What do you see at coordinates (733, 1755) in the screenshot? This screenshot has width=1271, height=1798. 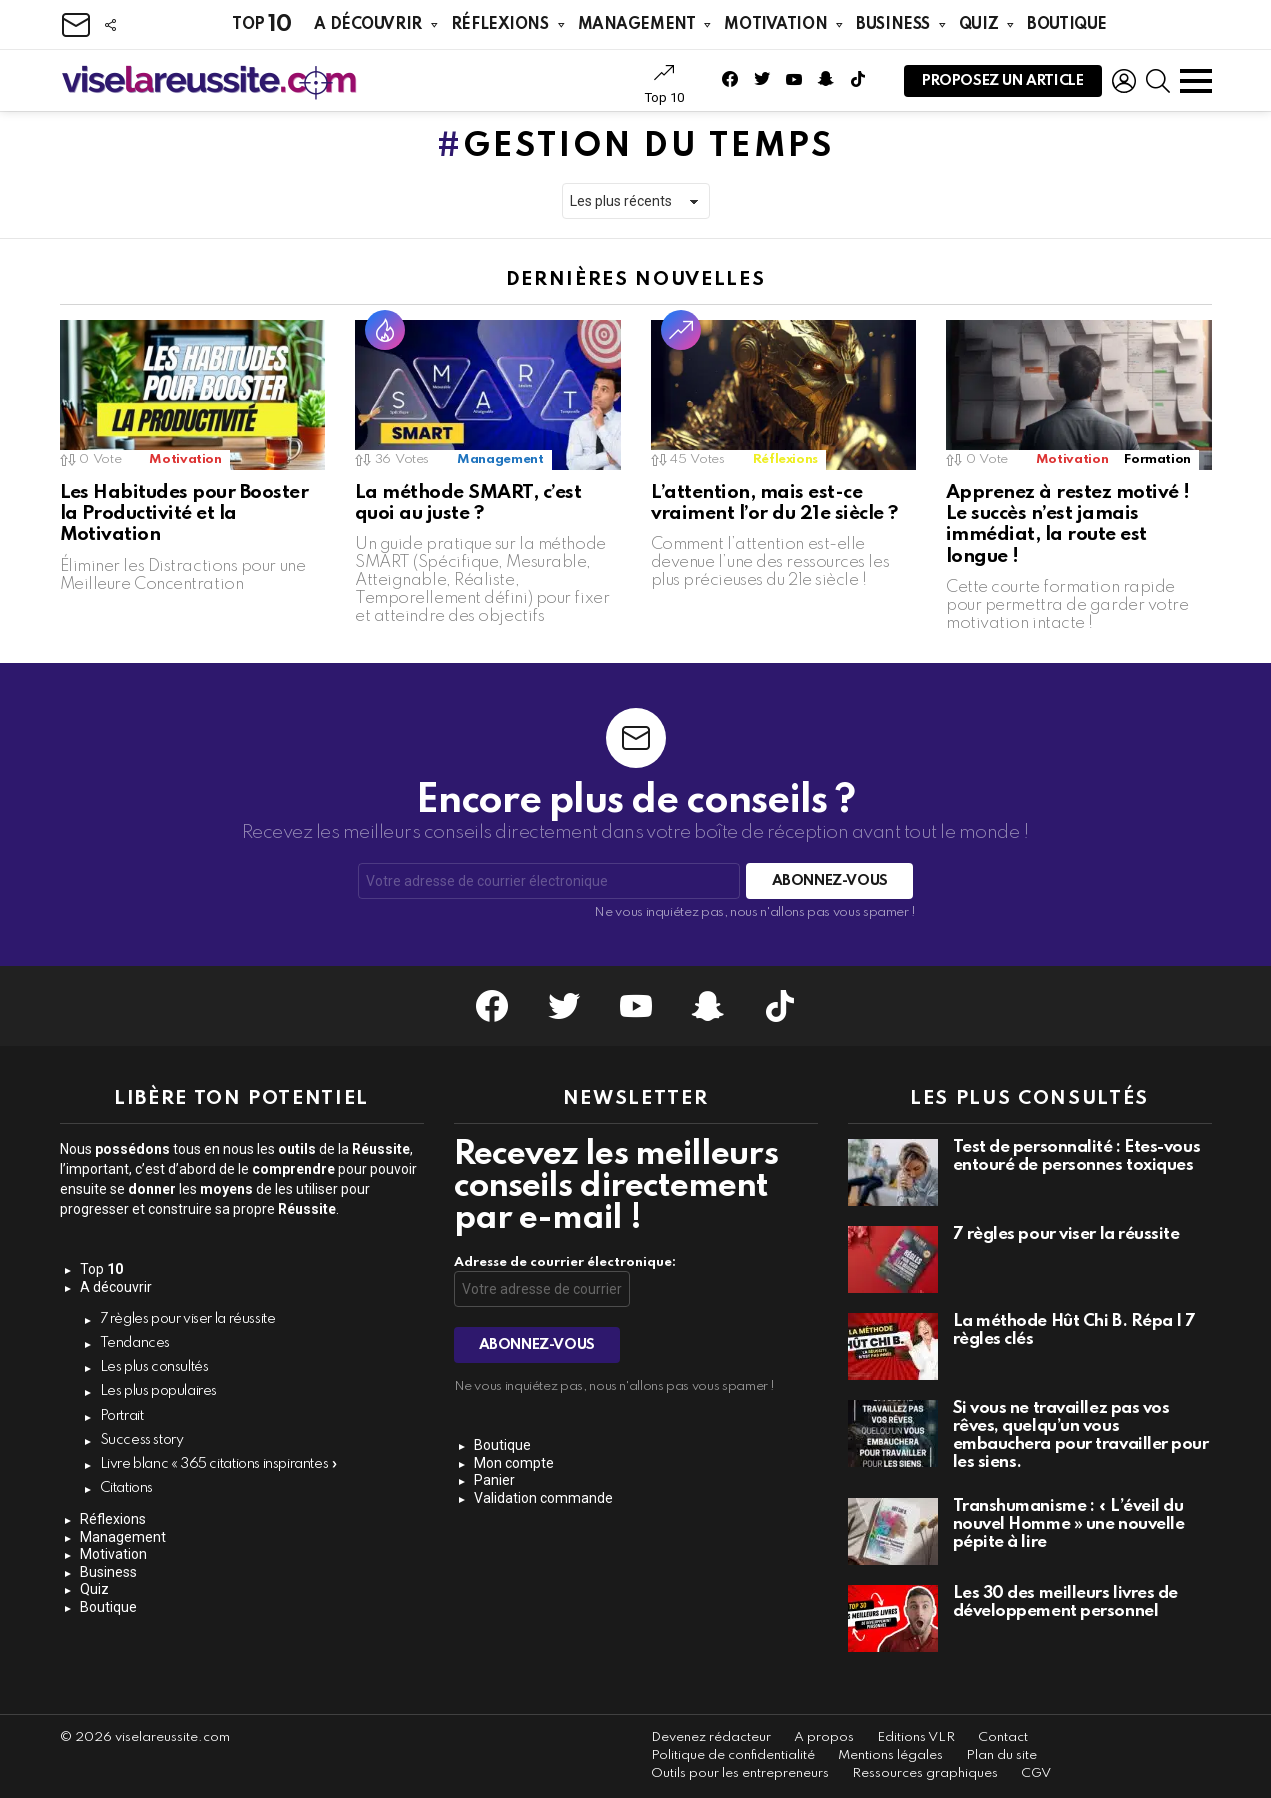 I see `Politique de confidentialité` at bounding box center [733, 1755].